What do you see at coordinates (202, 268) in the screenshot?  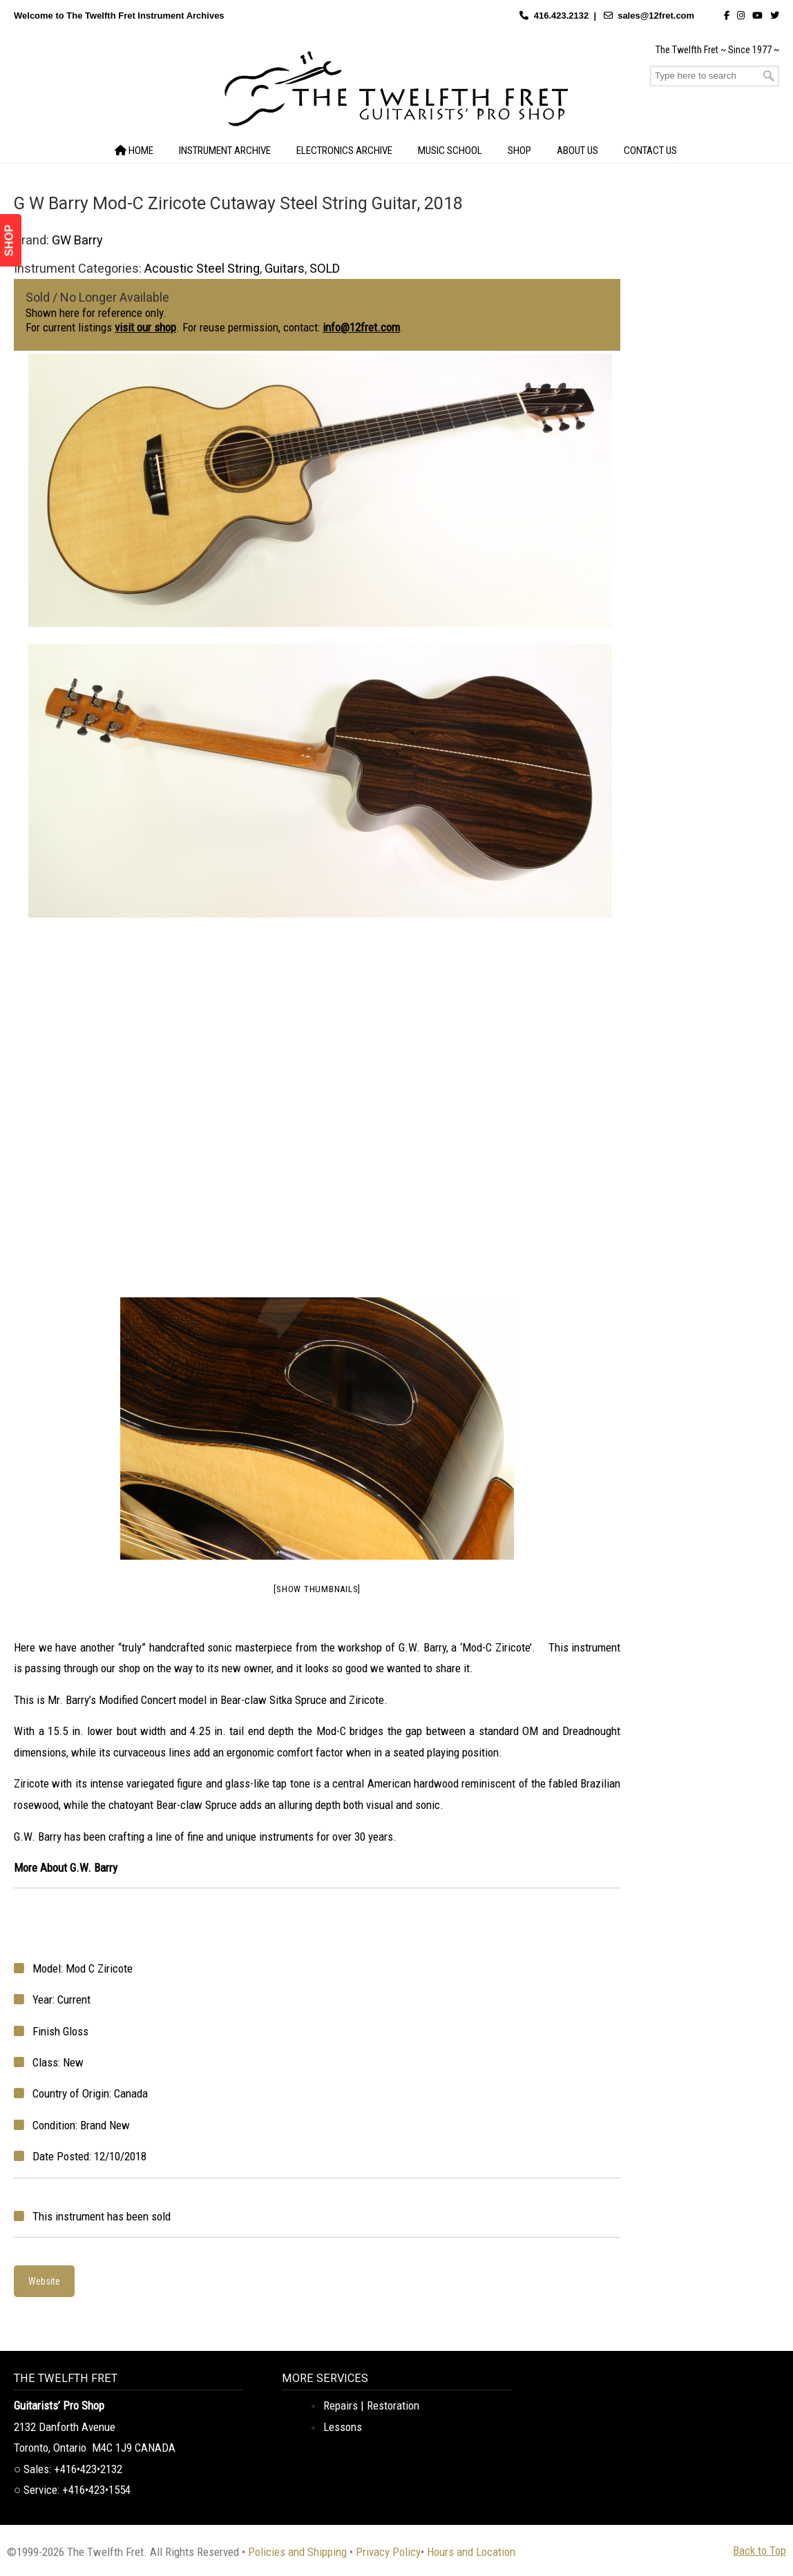 I see `Acoustic Steel String` at bounding box center [202, 268].